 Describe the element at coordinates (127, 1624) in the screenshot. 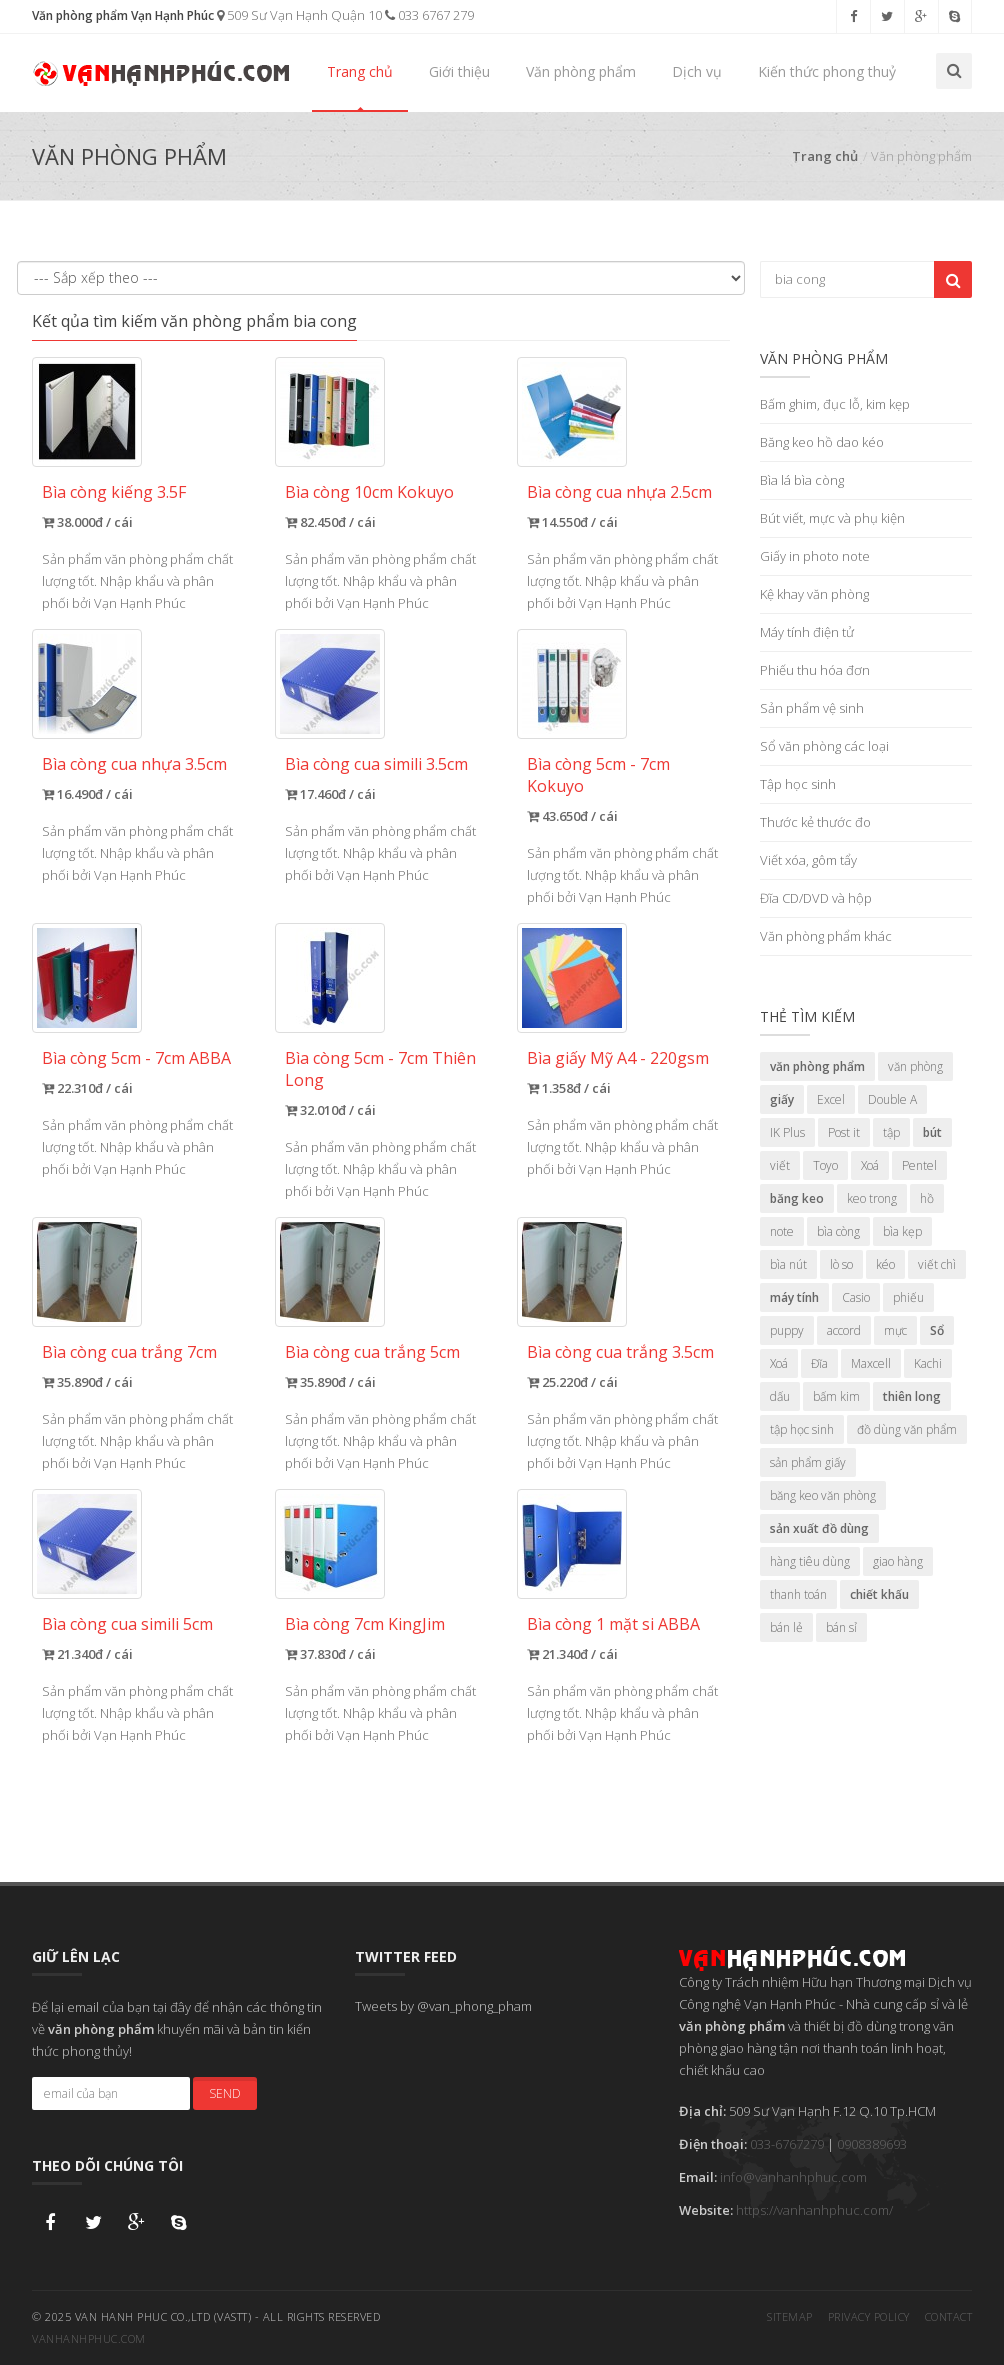

I see `Bìa còng cua simili 5cm` at that location.